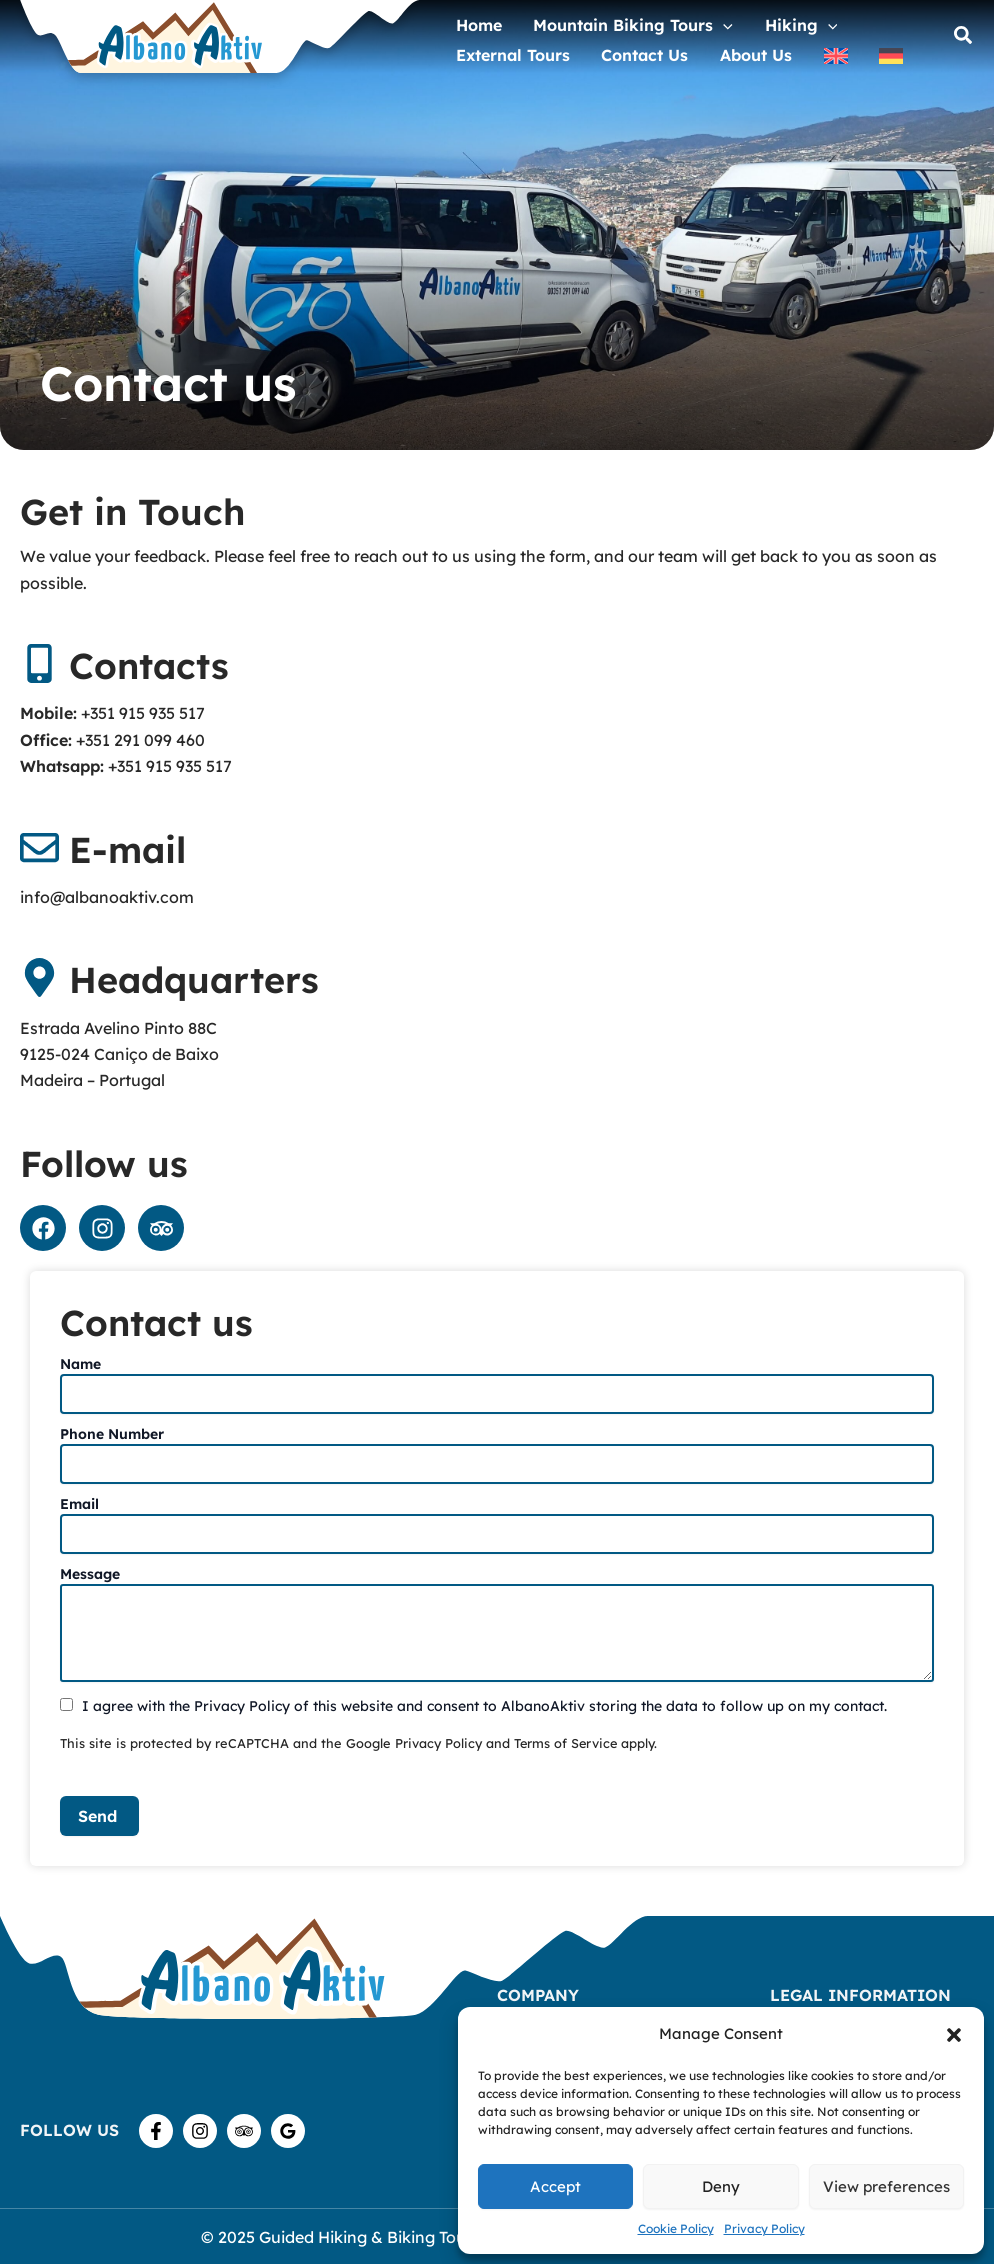 This screenshot has width=994, height=2264. What do you see at coordinates (156, 2131) in the screenshot?
I see `[Facebook]` at bounding box center [156, 2131].